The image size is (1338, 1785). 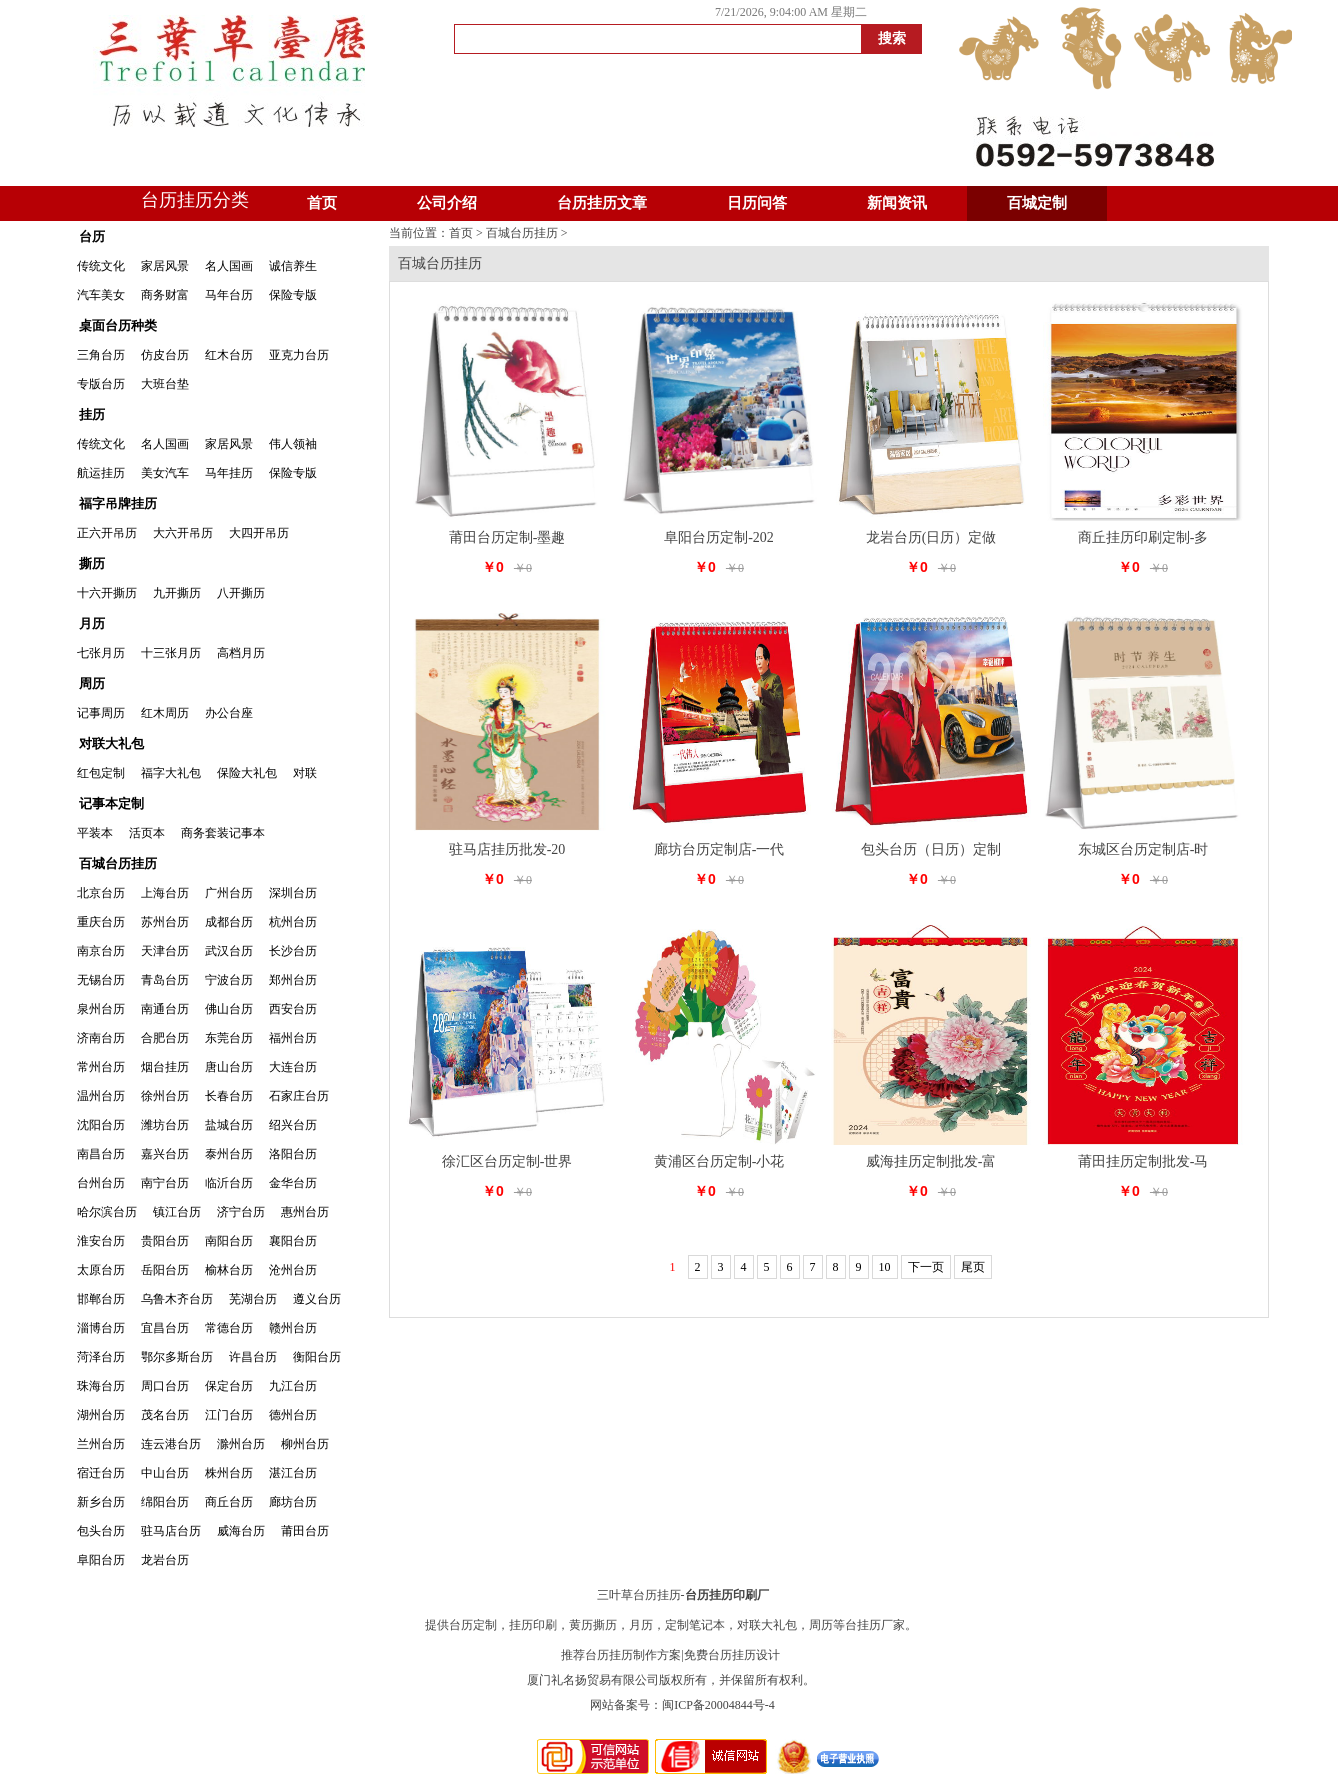 What do you see at coordinates (299, 1096) in the screenshot?
I see `石家庄台历` at bounding box center [299, 1096].